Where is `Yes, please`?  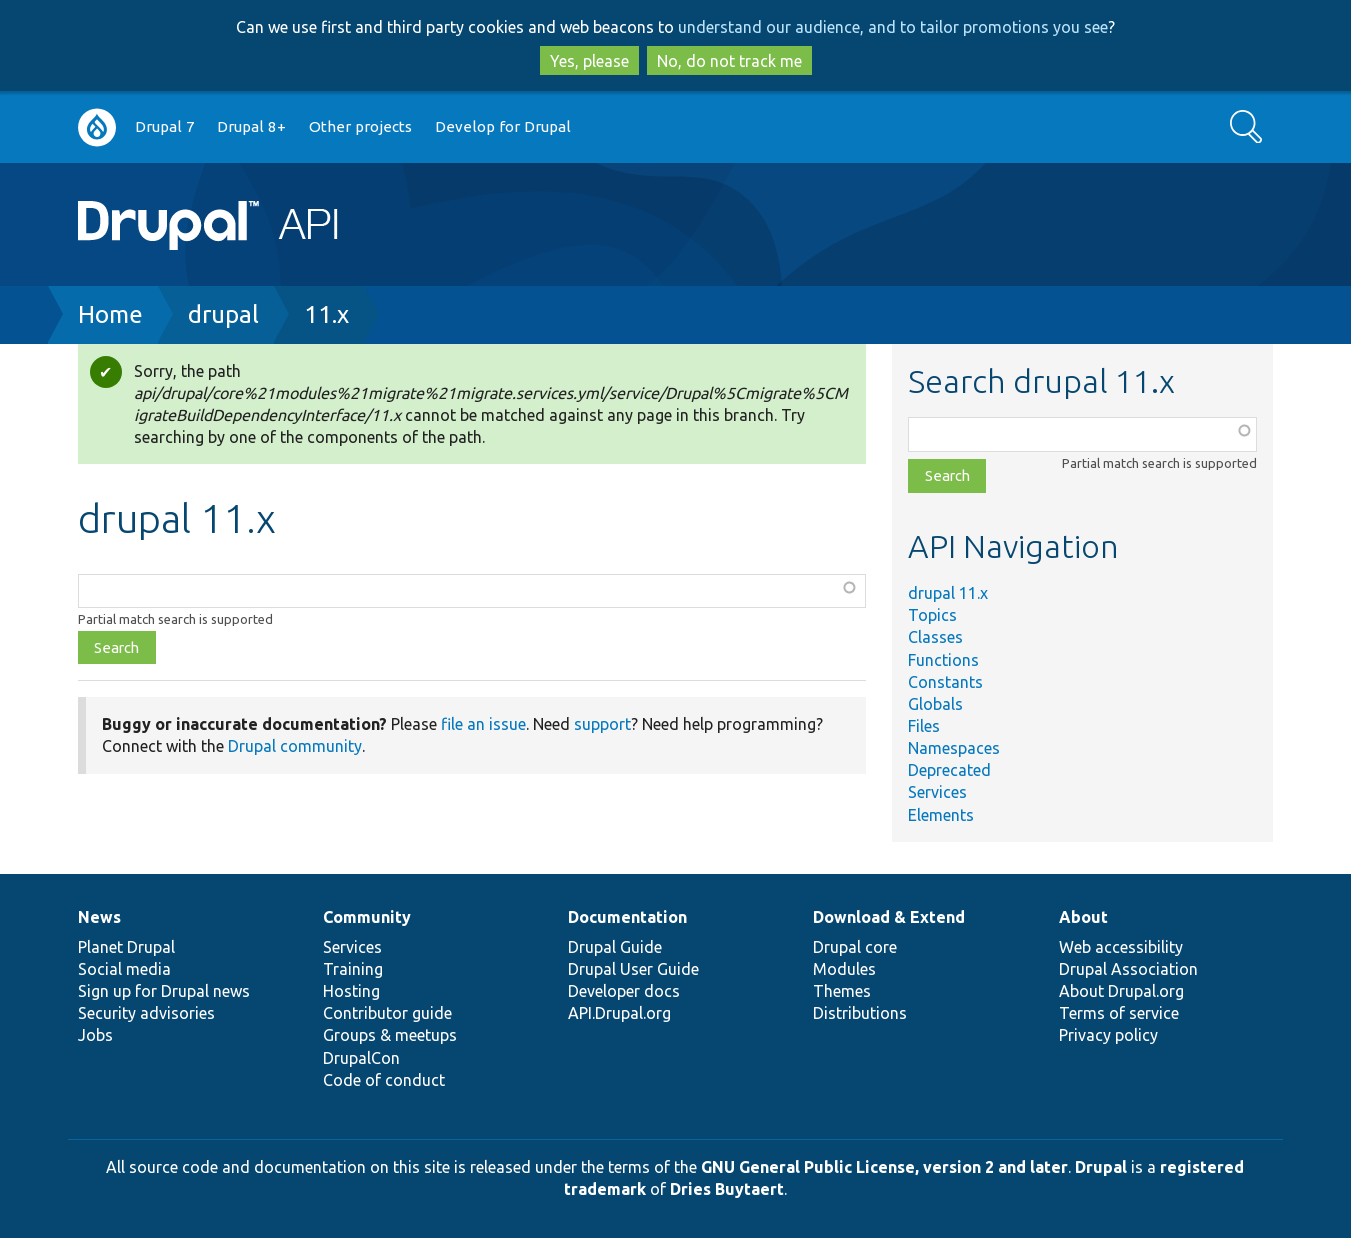
Yes, please is located at coordinates (589, 61).